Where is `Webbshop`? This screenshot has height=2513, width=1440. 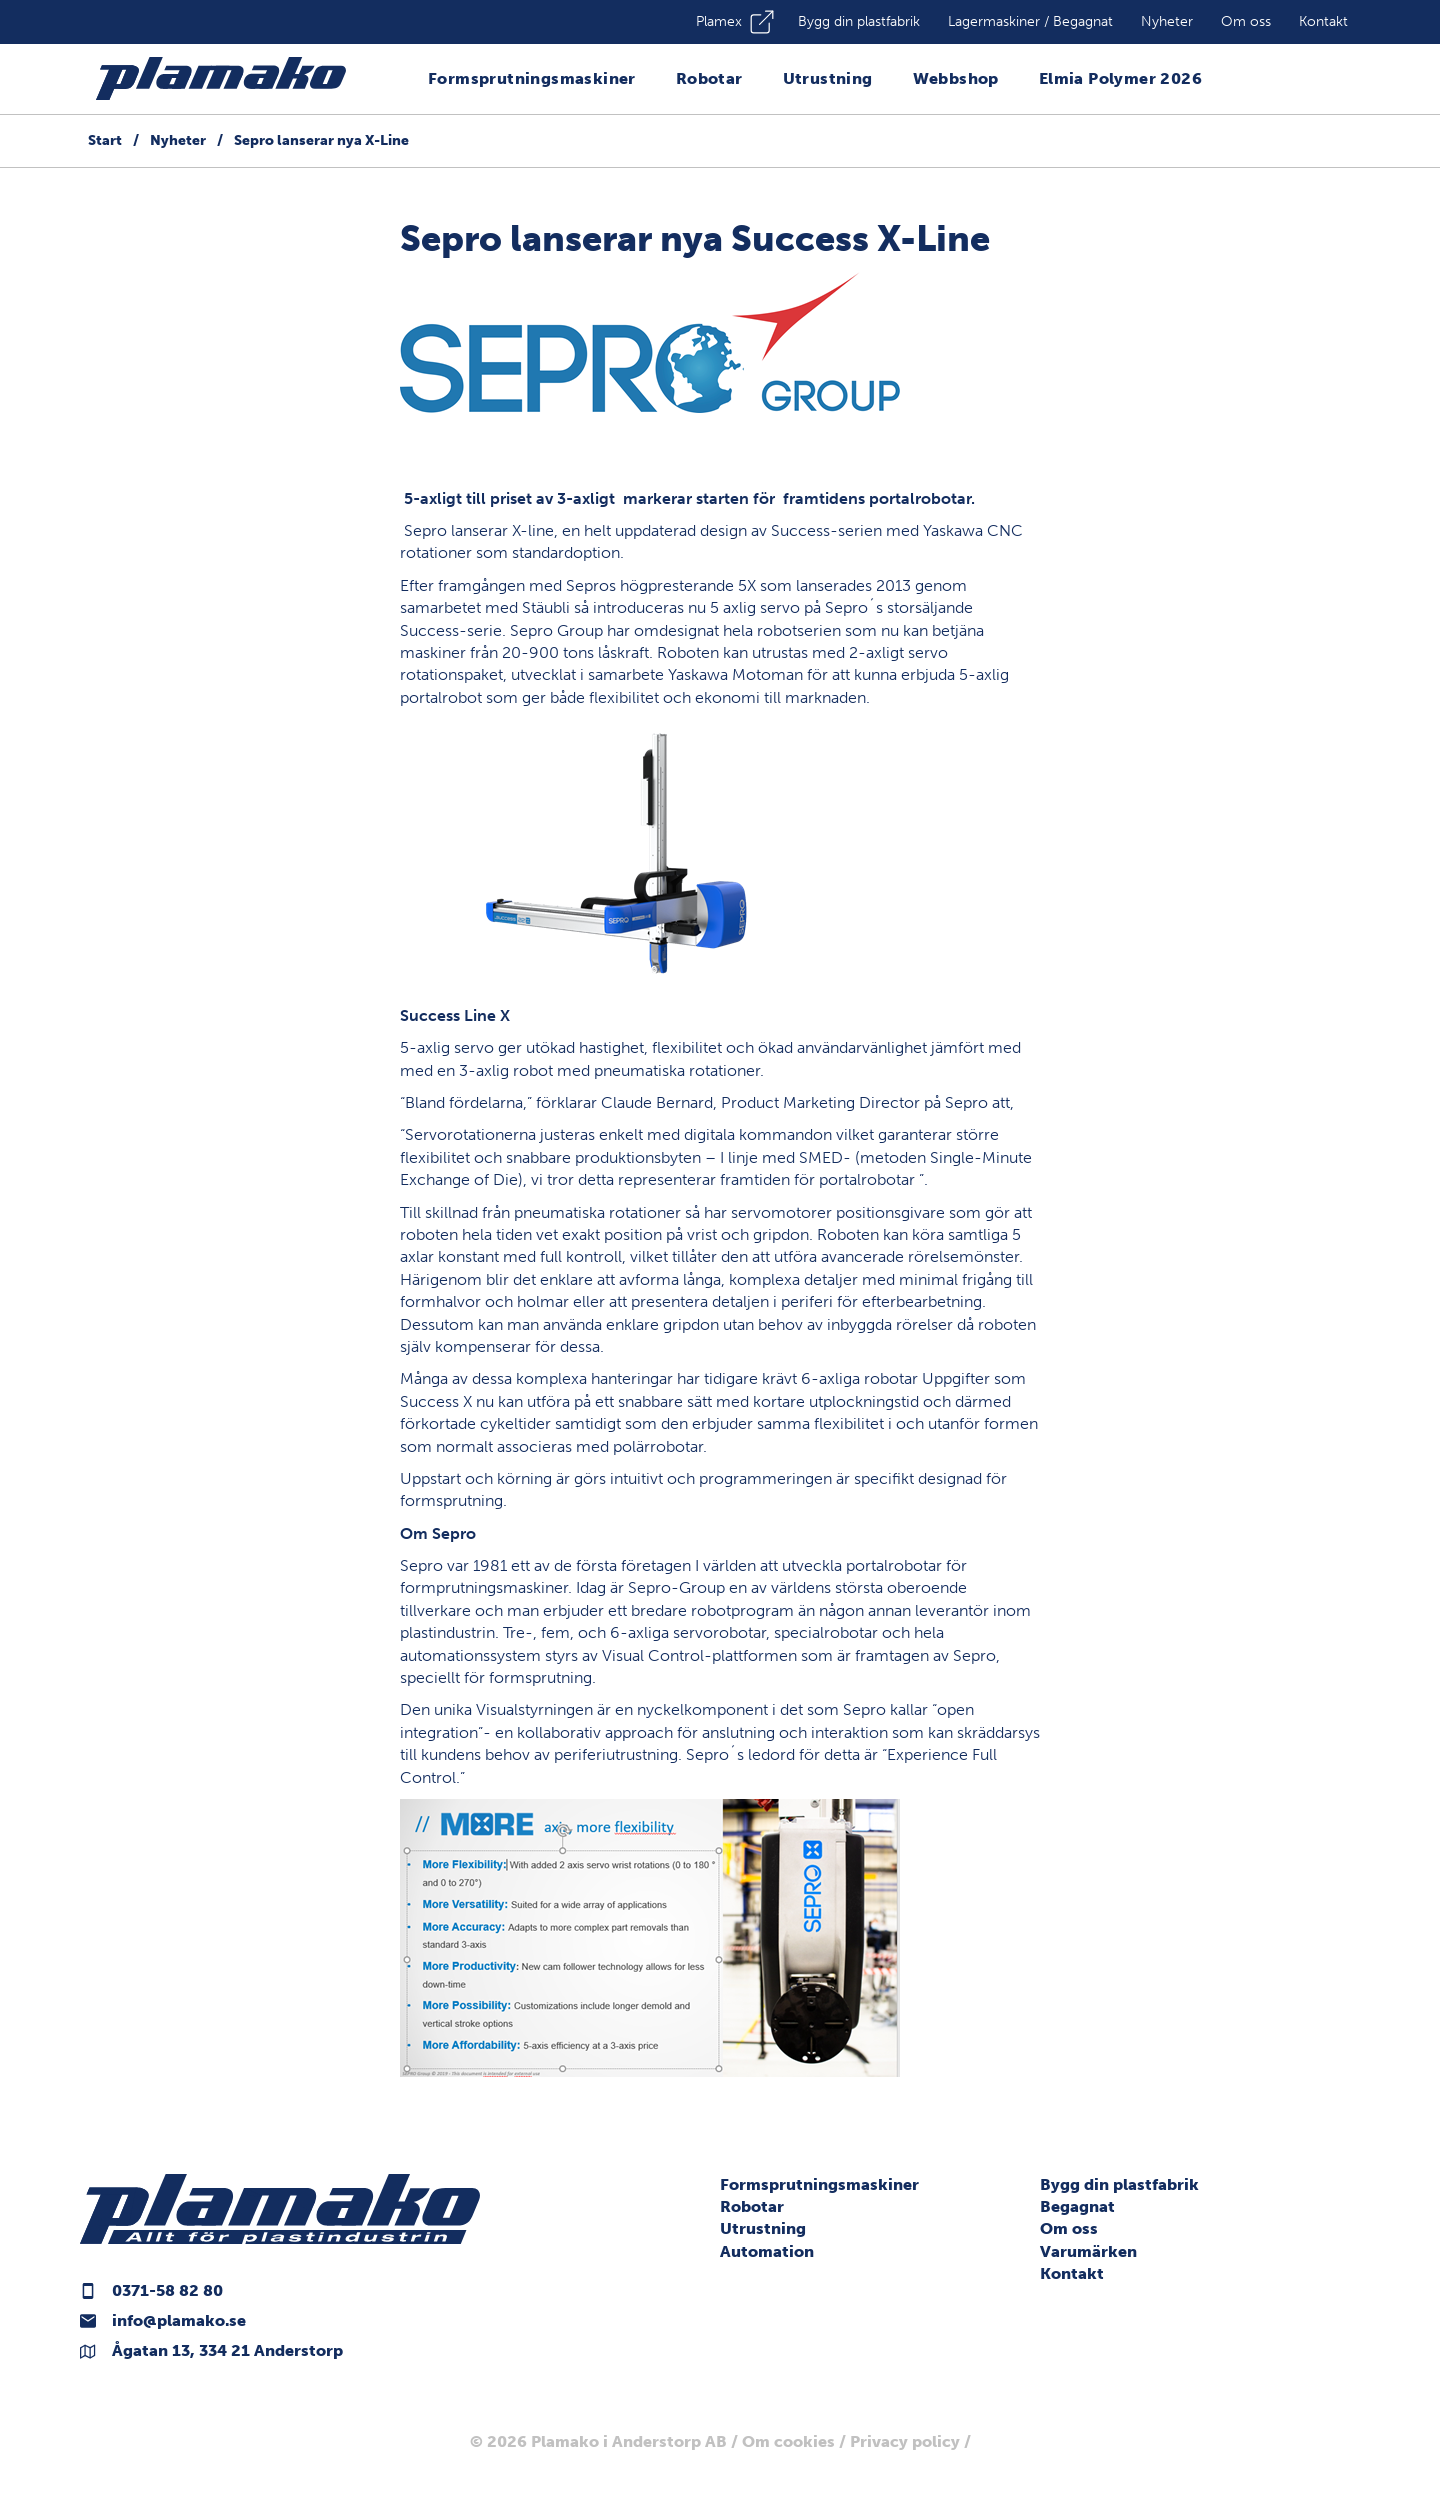 Webbshop is located at coordinates (956, 78).